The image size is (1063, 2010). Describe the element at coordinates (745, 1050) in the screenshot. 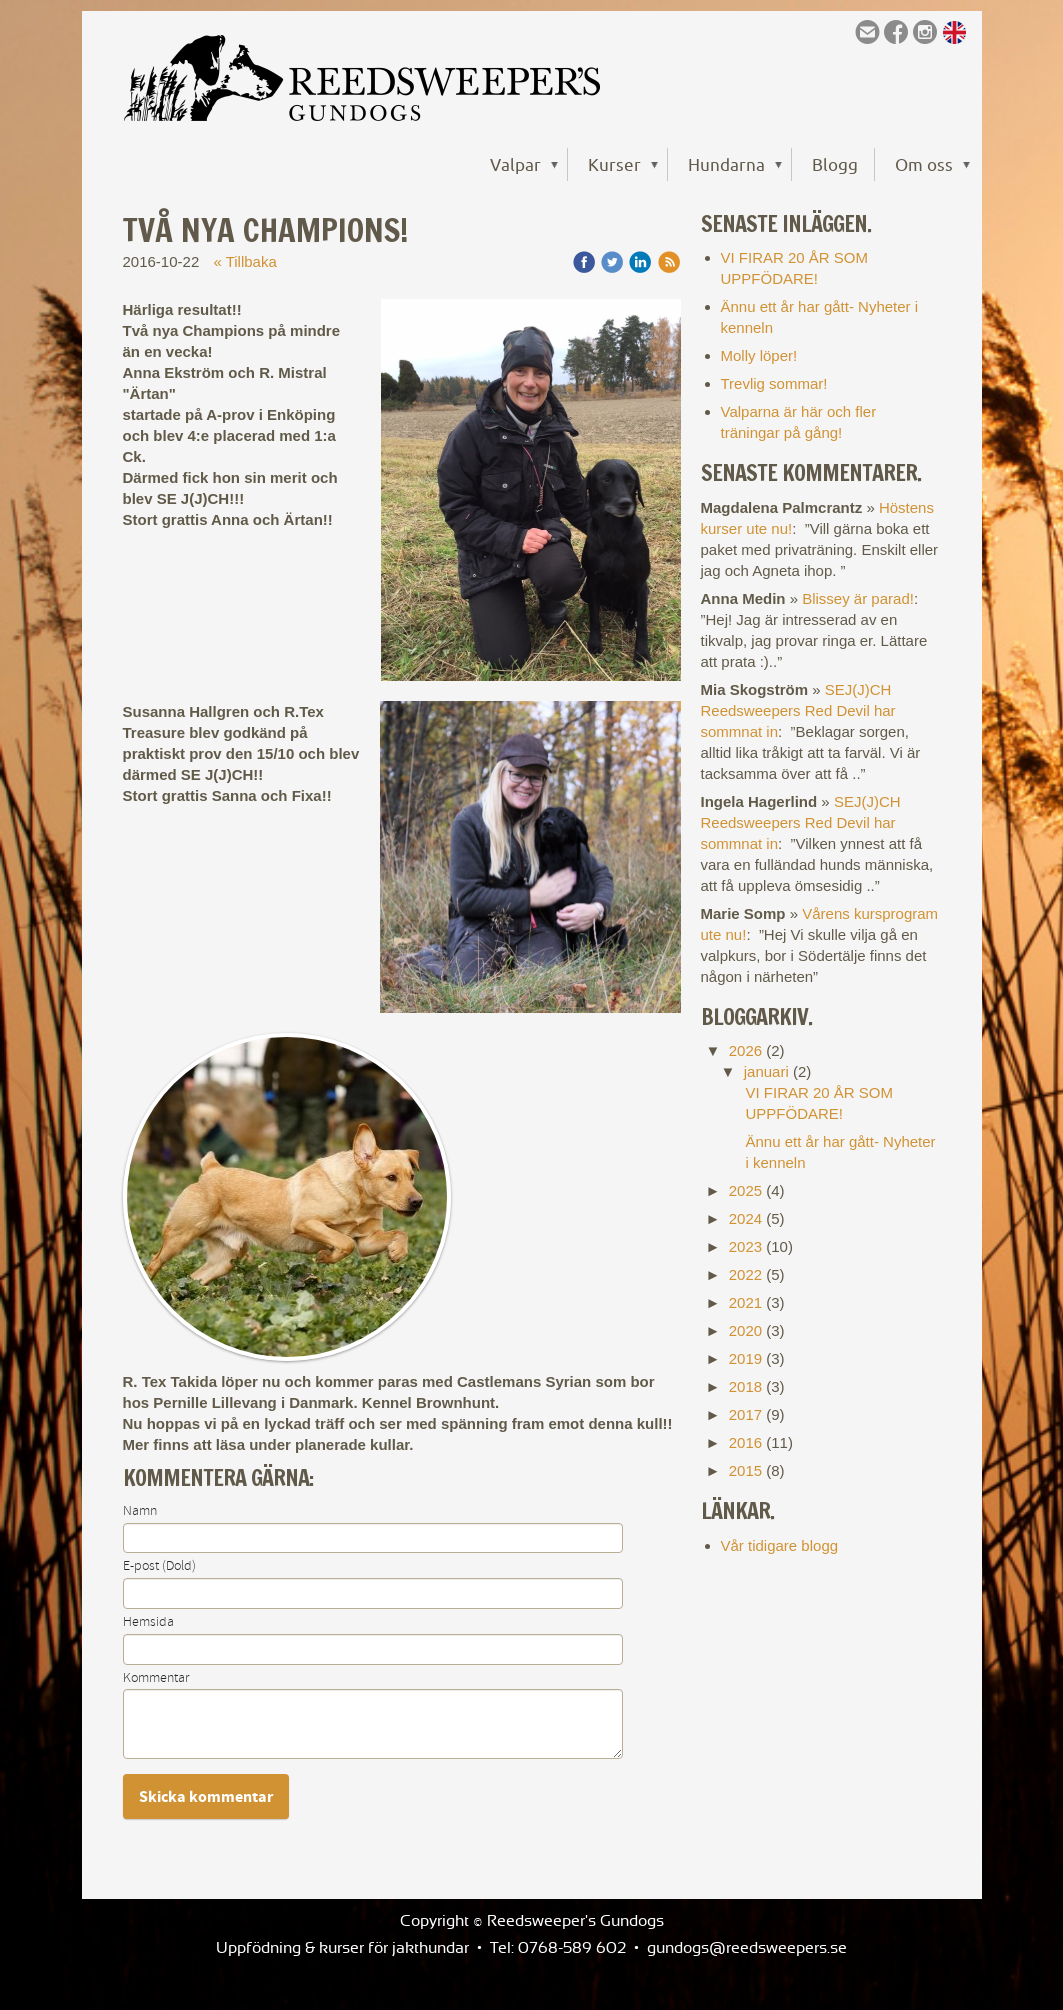

I see `2026` at that location.